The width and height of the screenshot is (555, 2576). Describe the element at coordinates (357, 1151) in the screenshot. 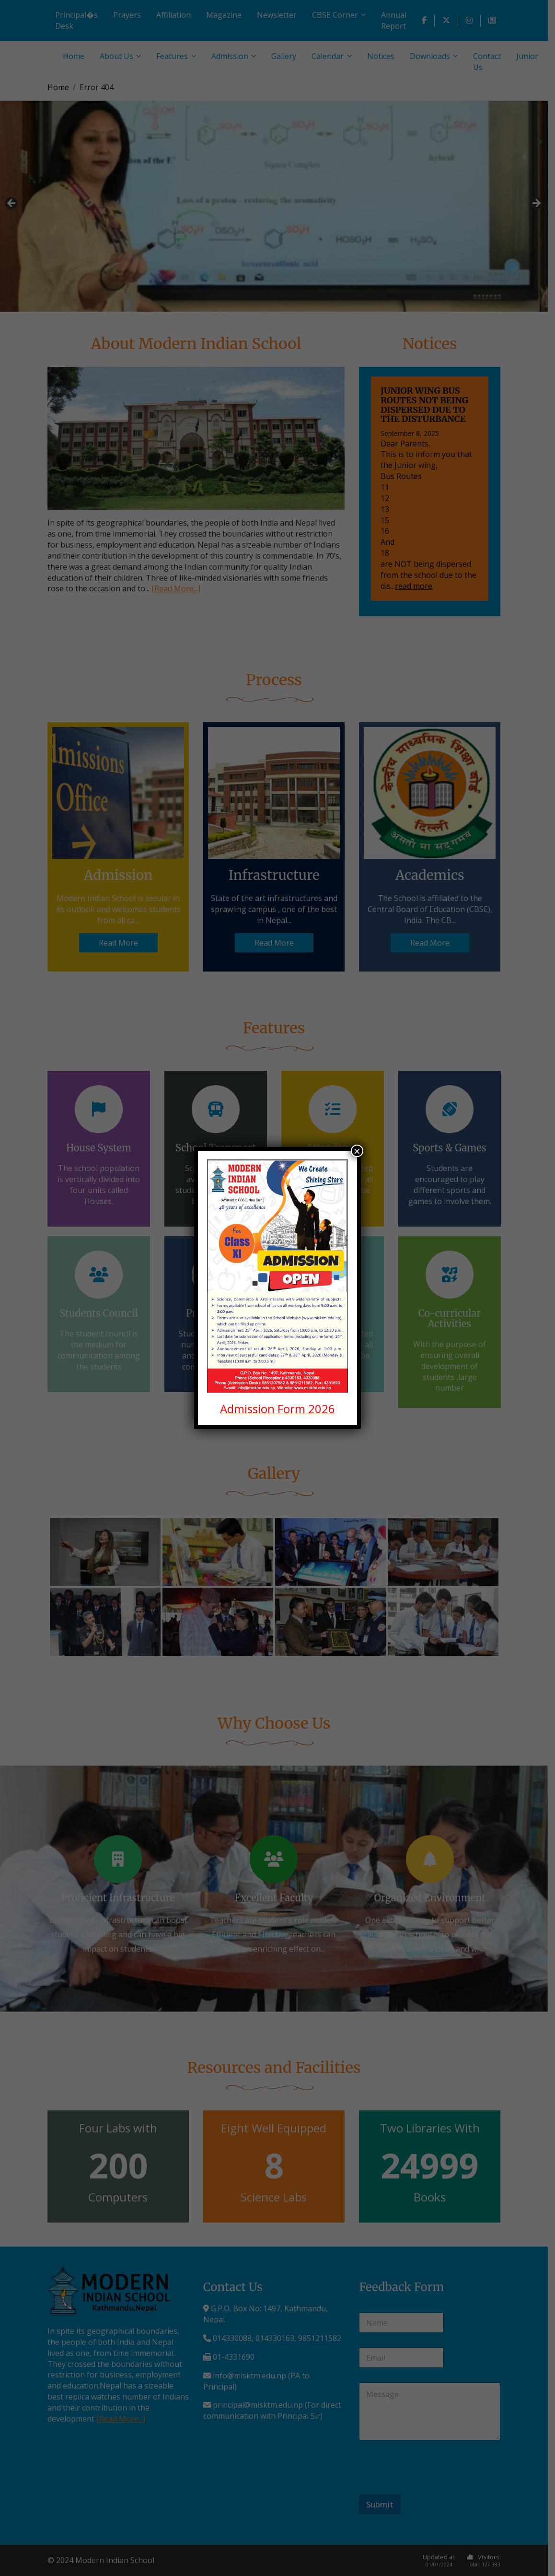

I see `× [Close]` at that location.